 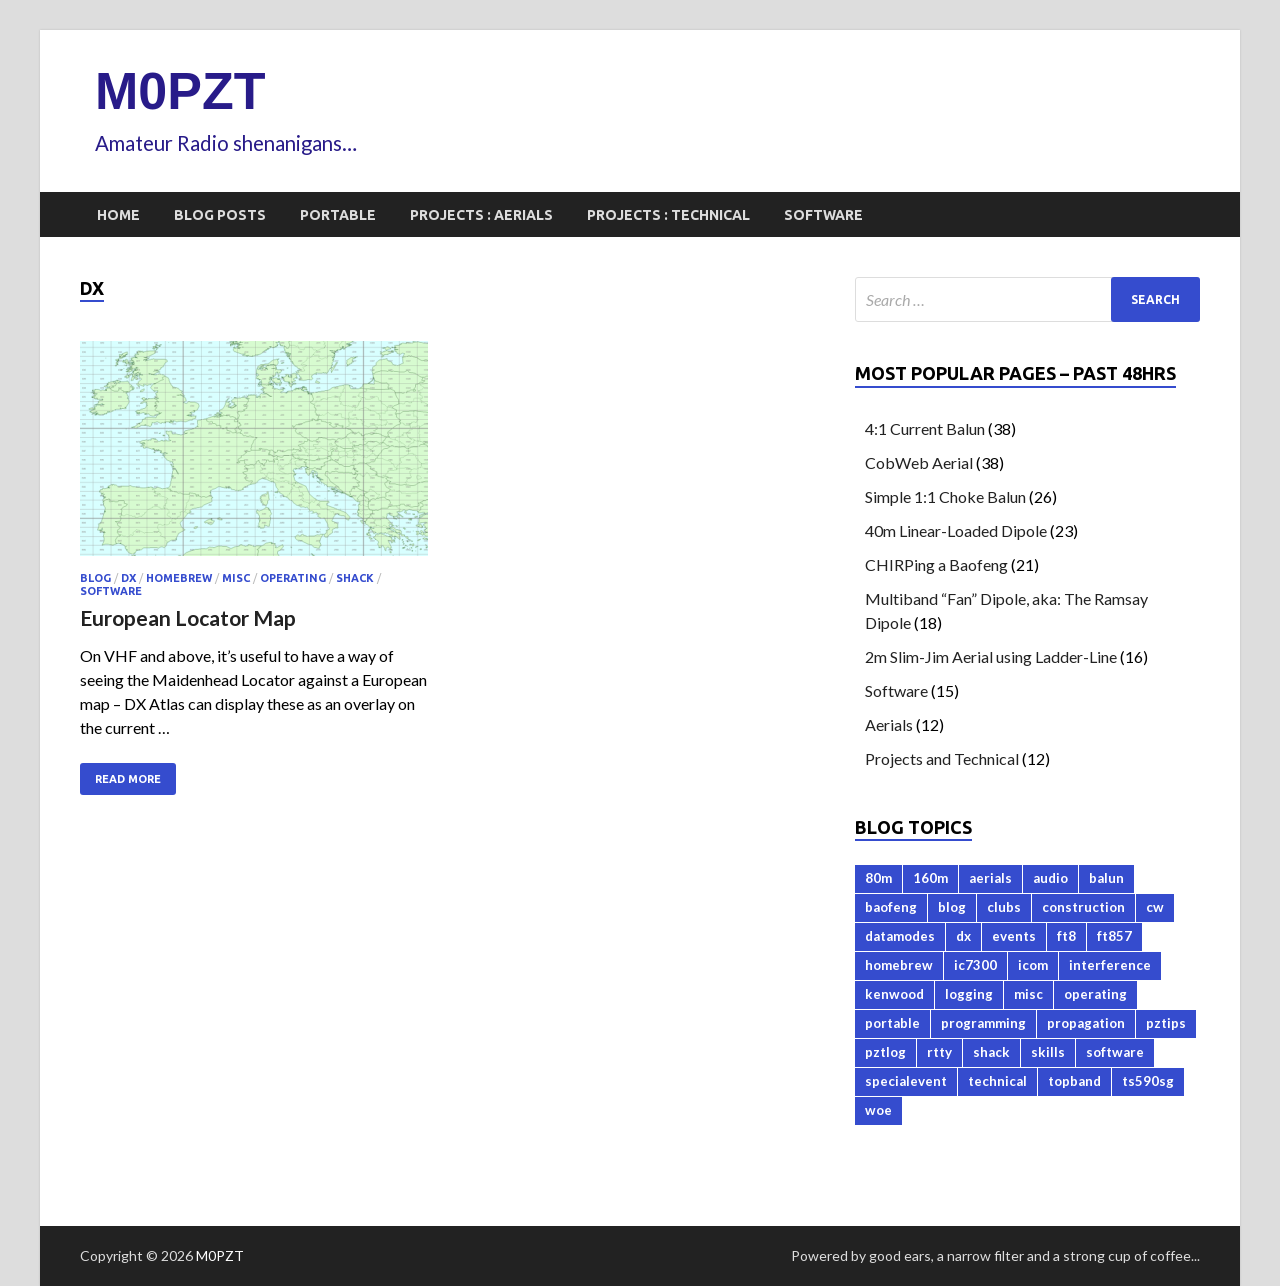 What do you see at coordinates (1155, 907) in the screenshot?
I see `cw` at bounding box center [1155, 907].